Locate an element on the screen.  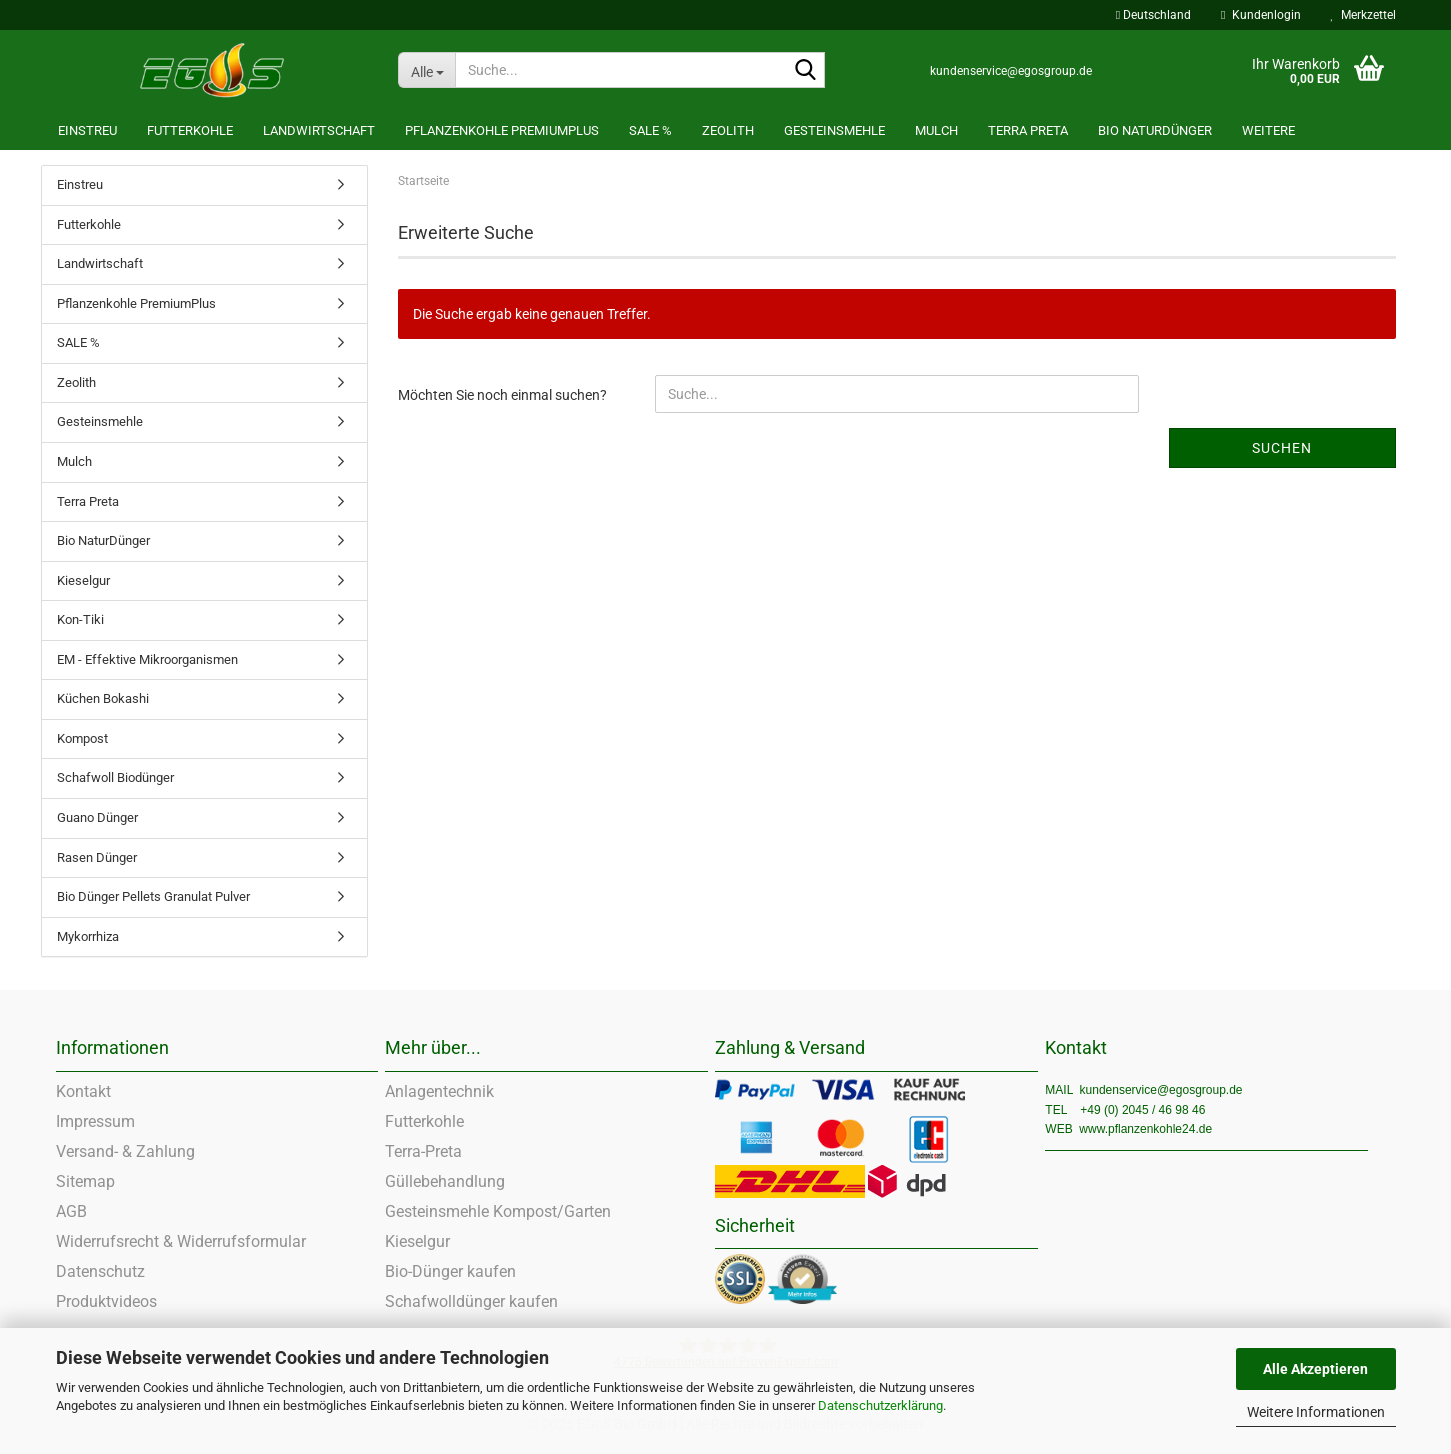
Rasen Dünger is located at coordinates (97, 857).